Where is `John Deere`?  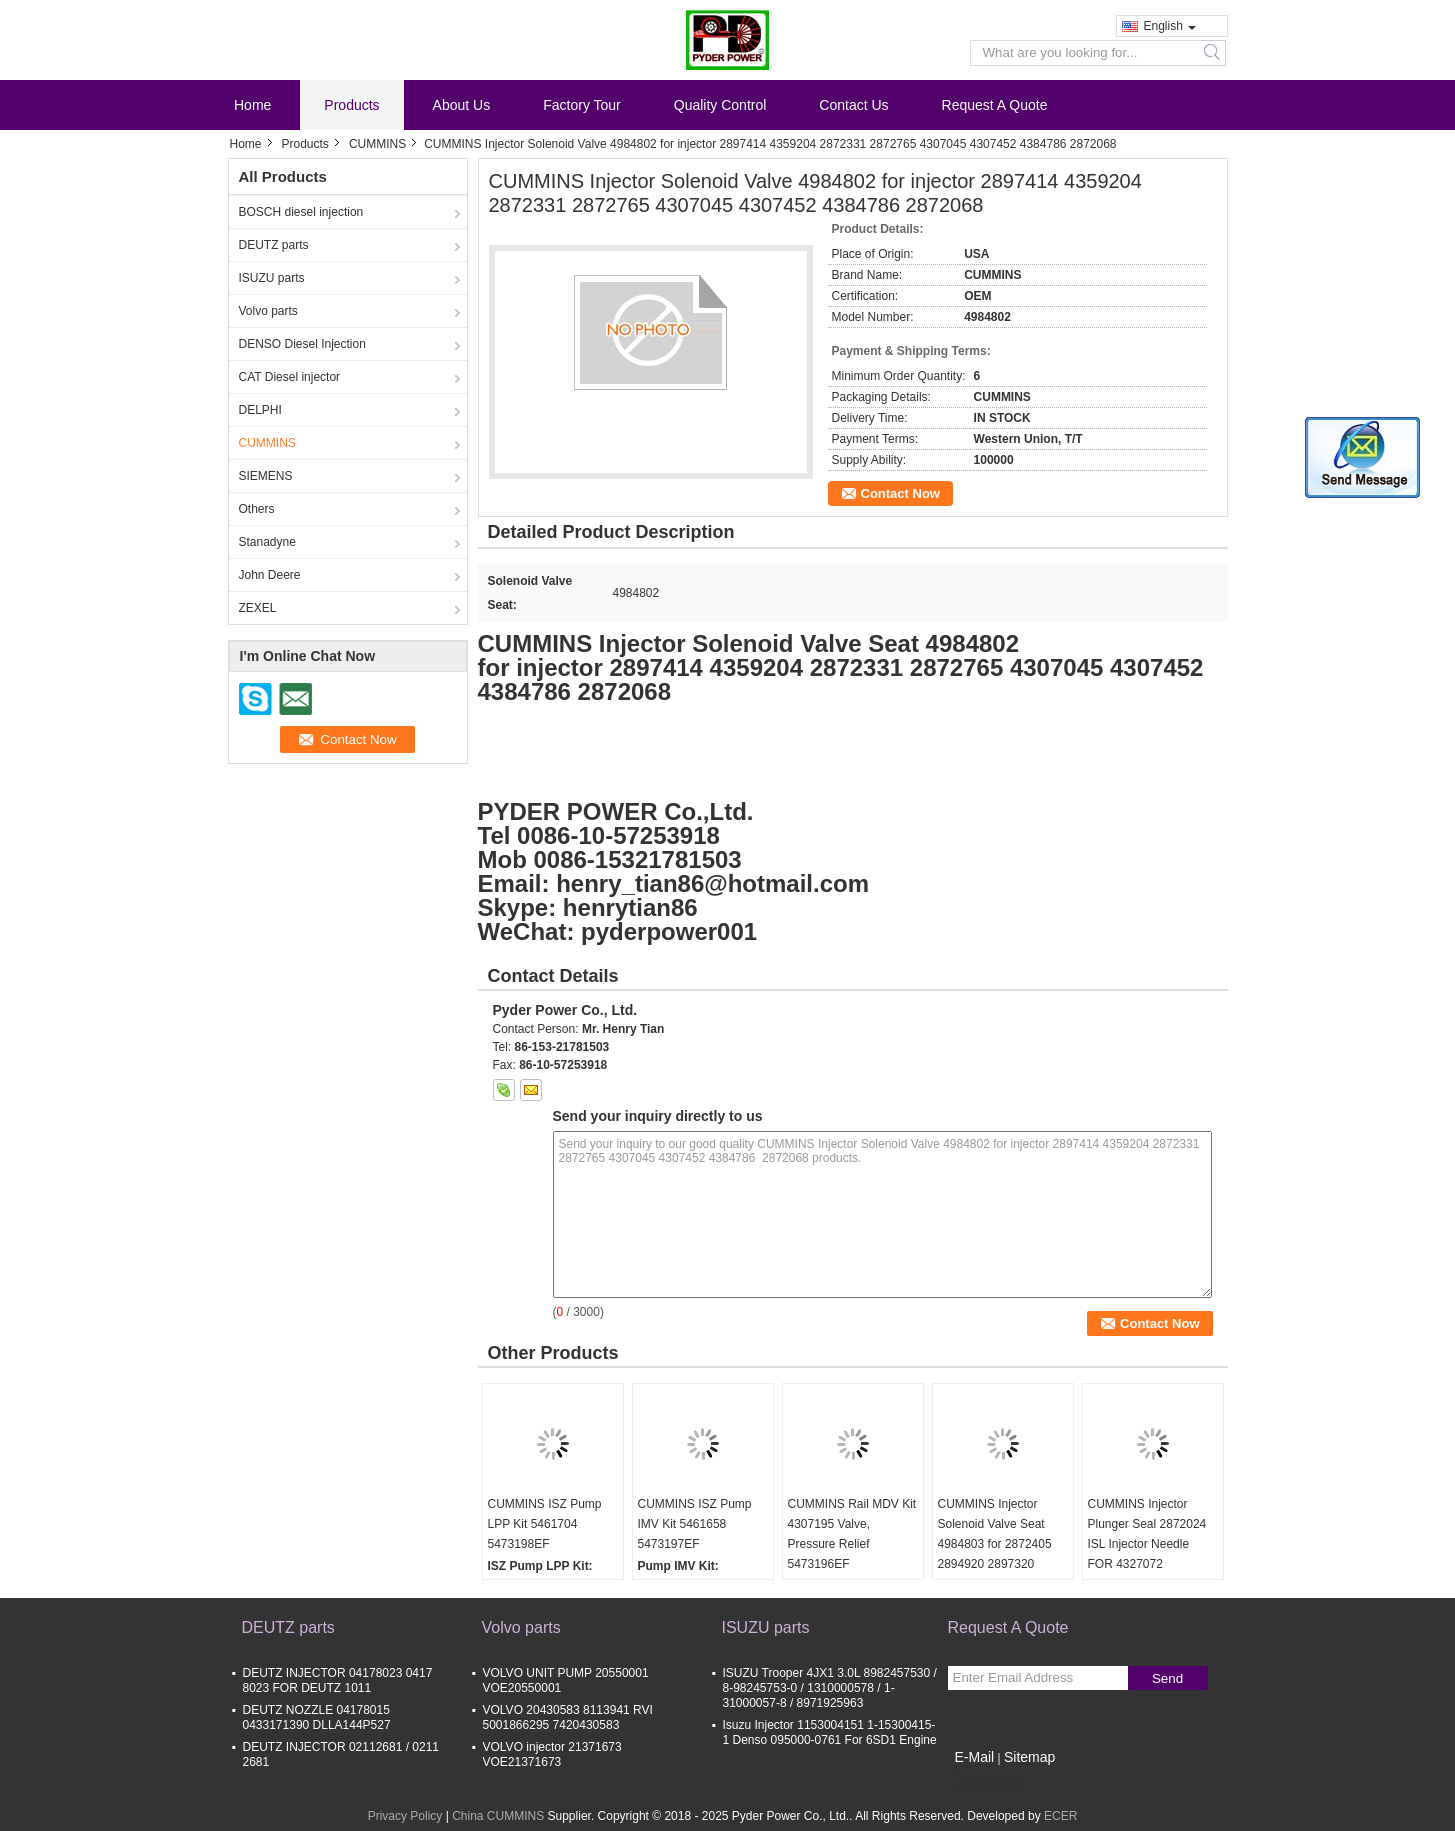
John Deere is located at coordinates (270, 575).